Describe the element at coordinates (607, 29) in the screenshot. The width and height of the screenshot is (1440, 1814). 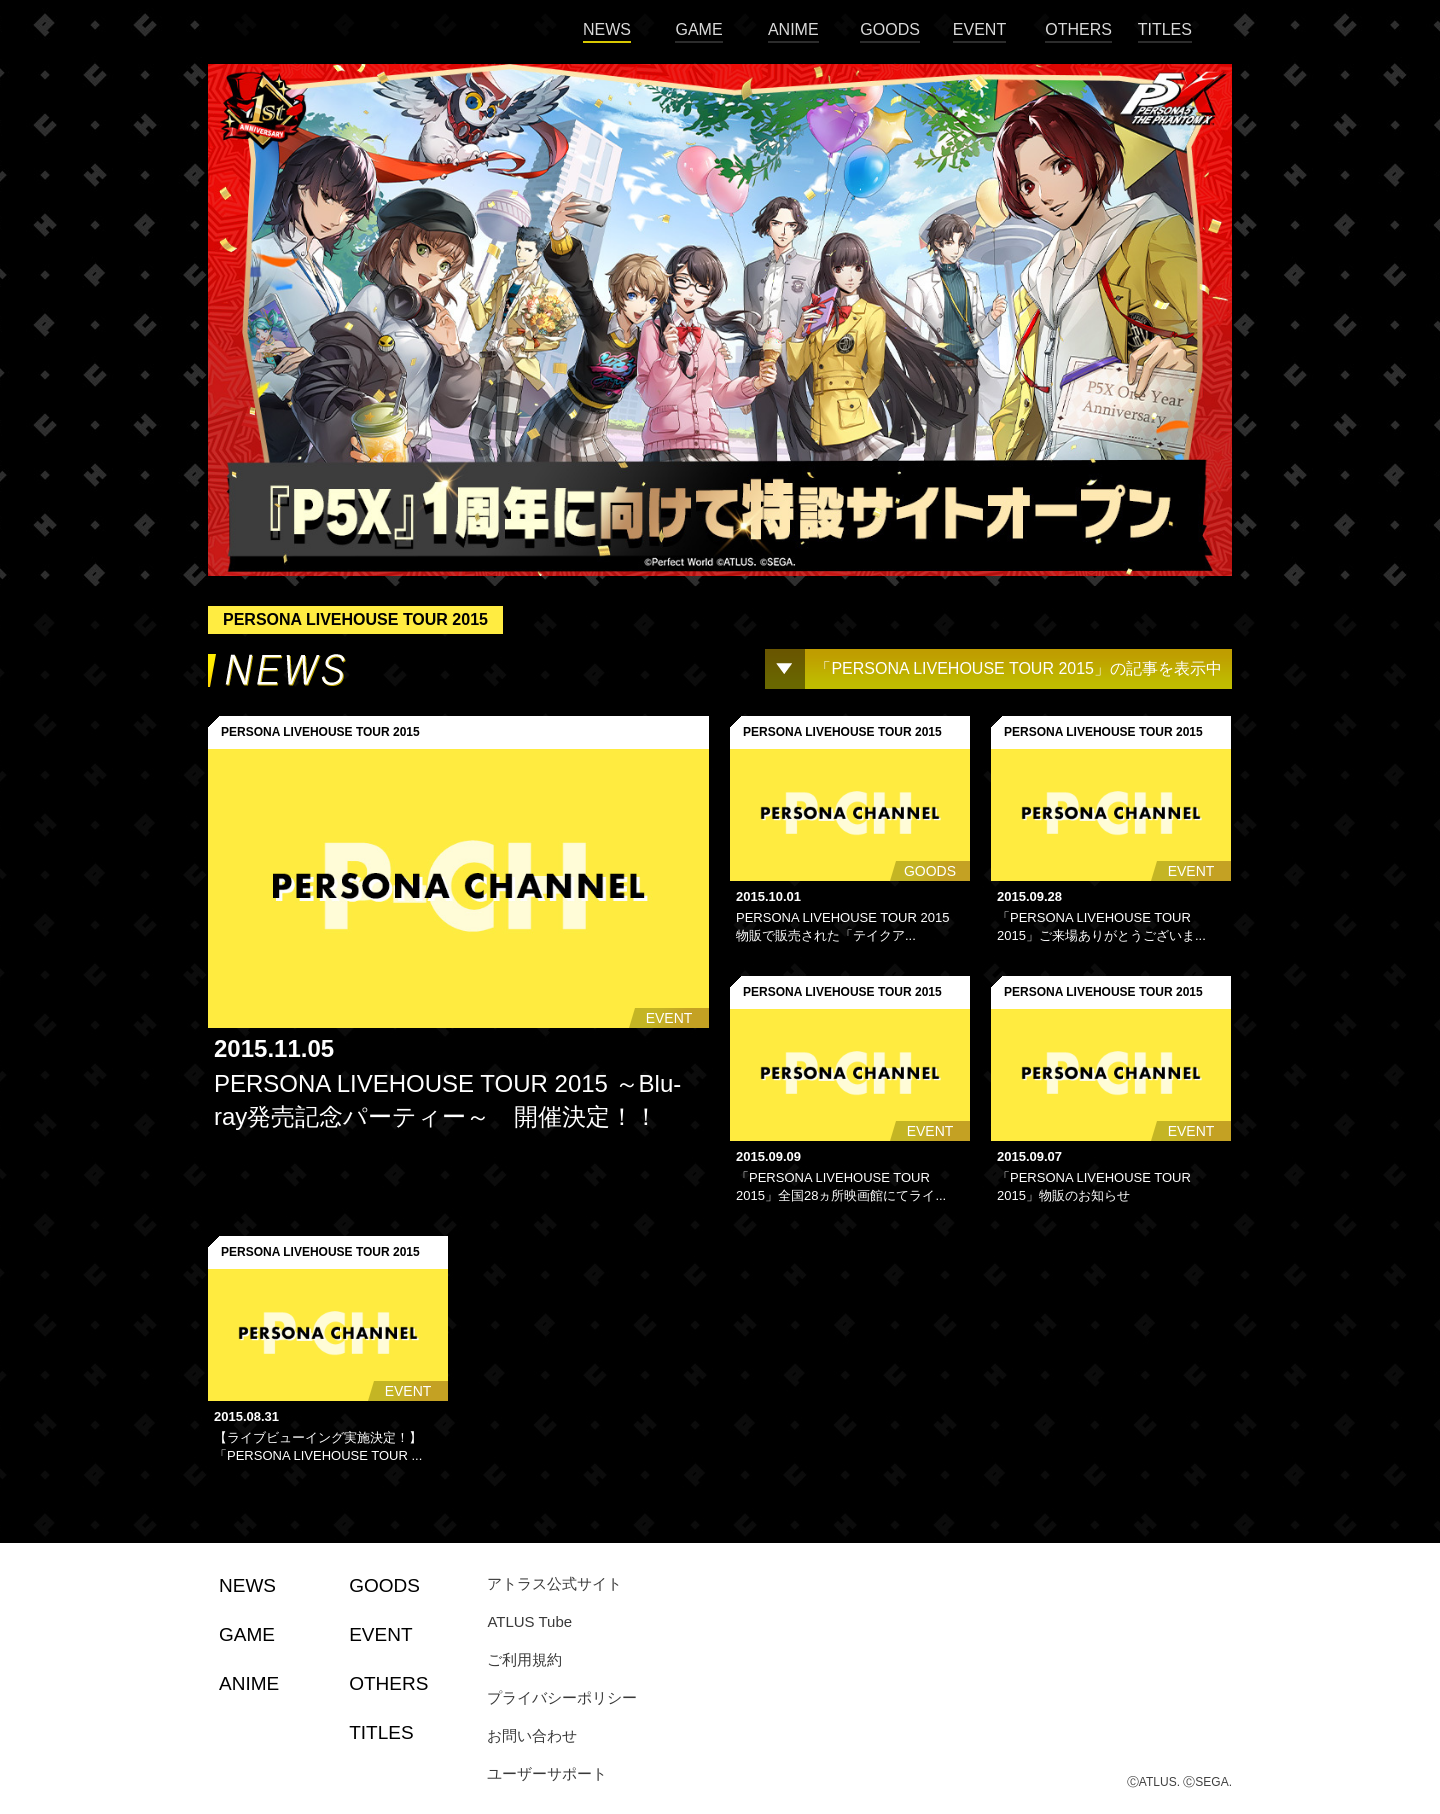
I see `NEWS` at that location.